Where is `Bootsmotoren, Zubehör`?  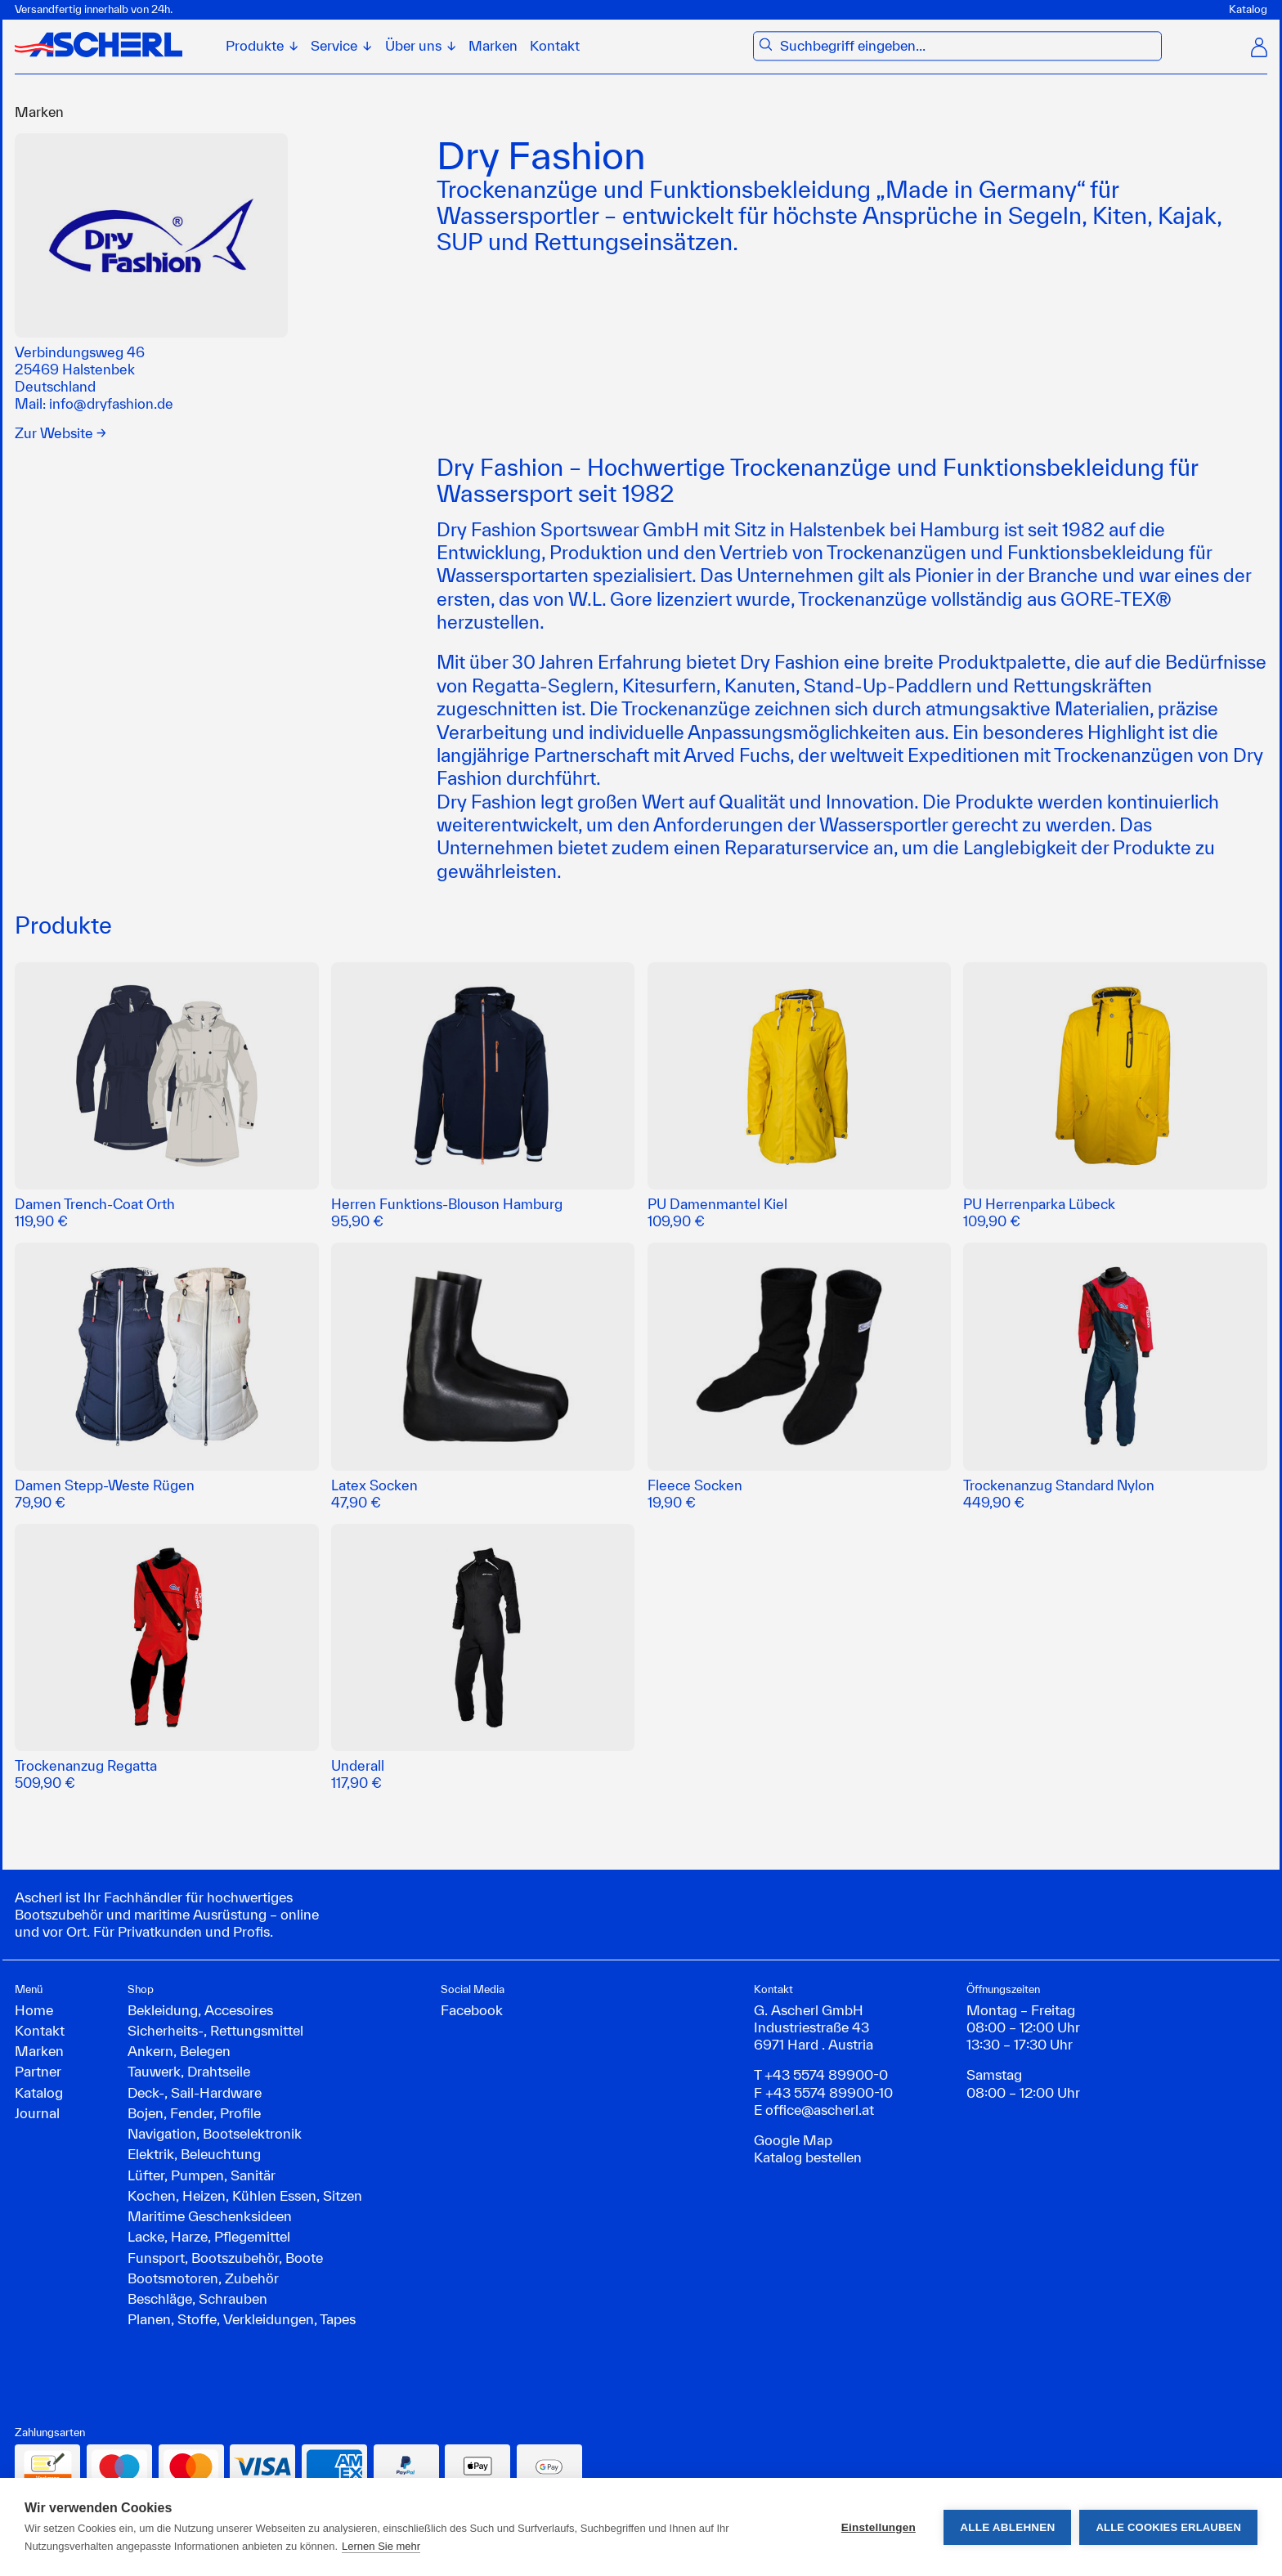 Bootsmotoren, Zubehör is located at coordinates (203, 2278).